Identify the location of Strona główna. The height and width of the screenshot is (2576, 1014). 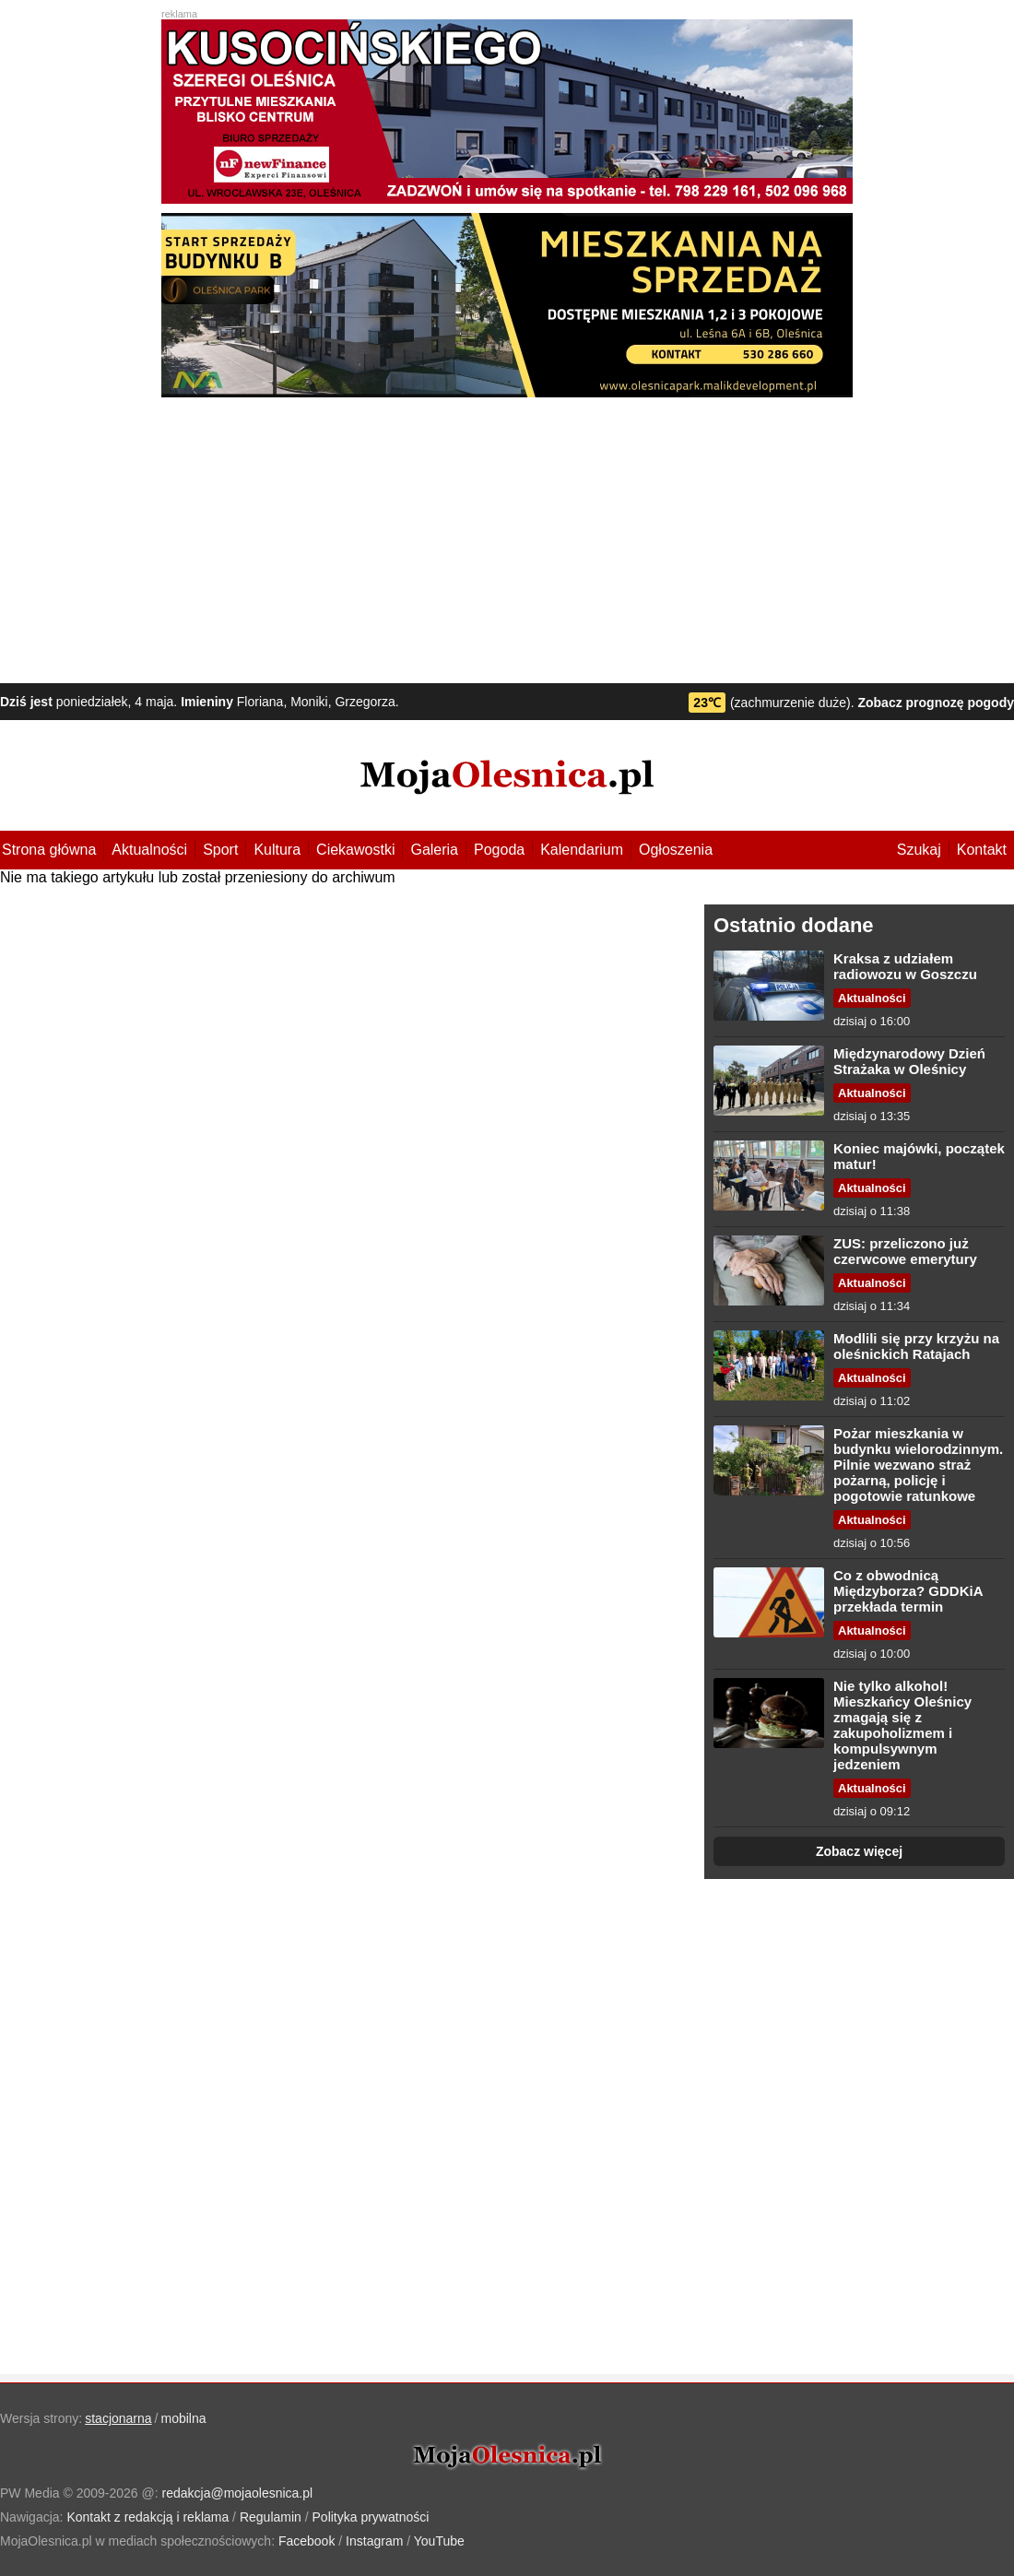
(49, 849).